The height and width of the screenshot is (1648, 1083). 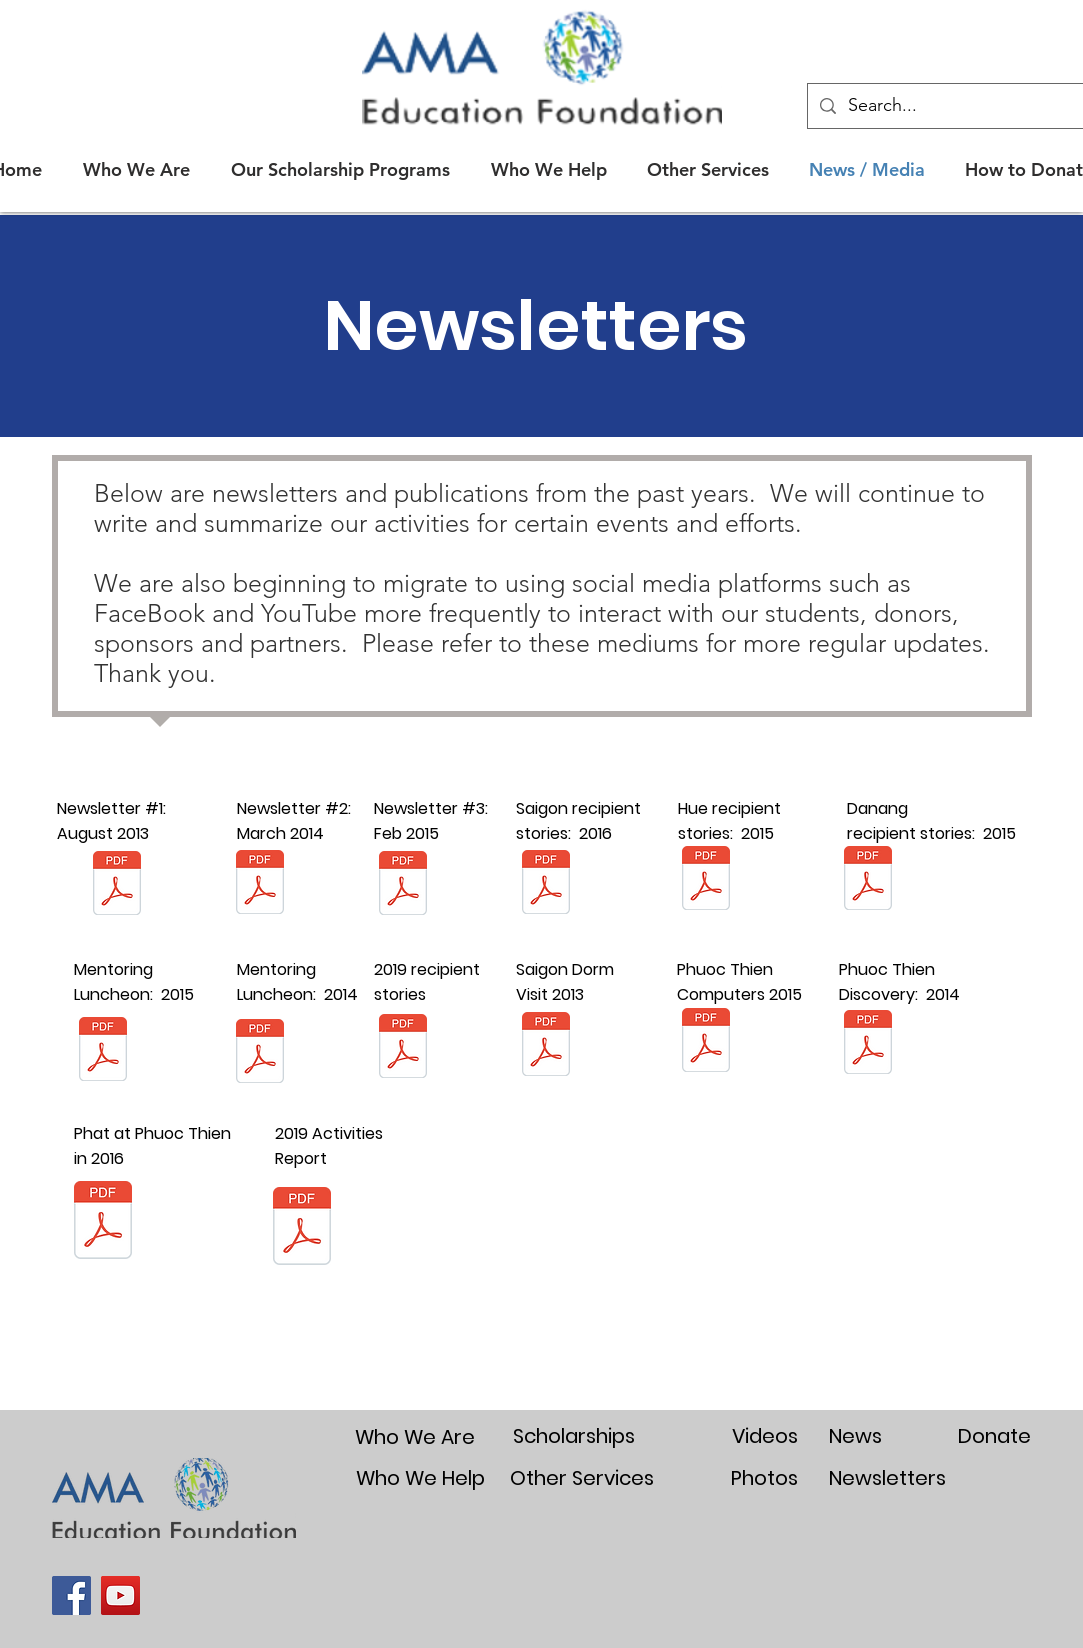 What do you see at coordinates (120, 1595) in the screenshot?
I see `[YouTube]` at bounding box center [120, 1595].